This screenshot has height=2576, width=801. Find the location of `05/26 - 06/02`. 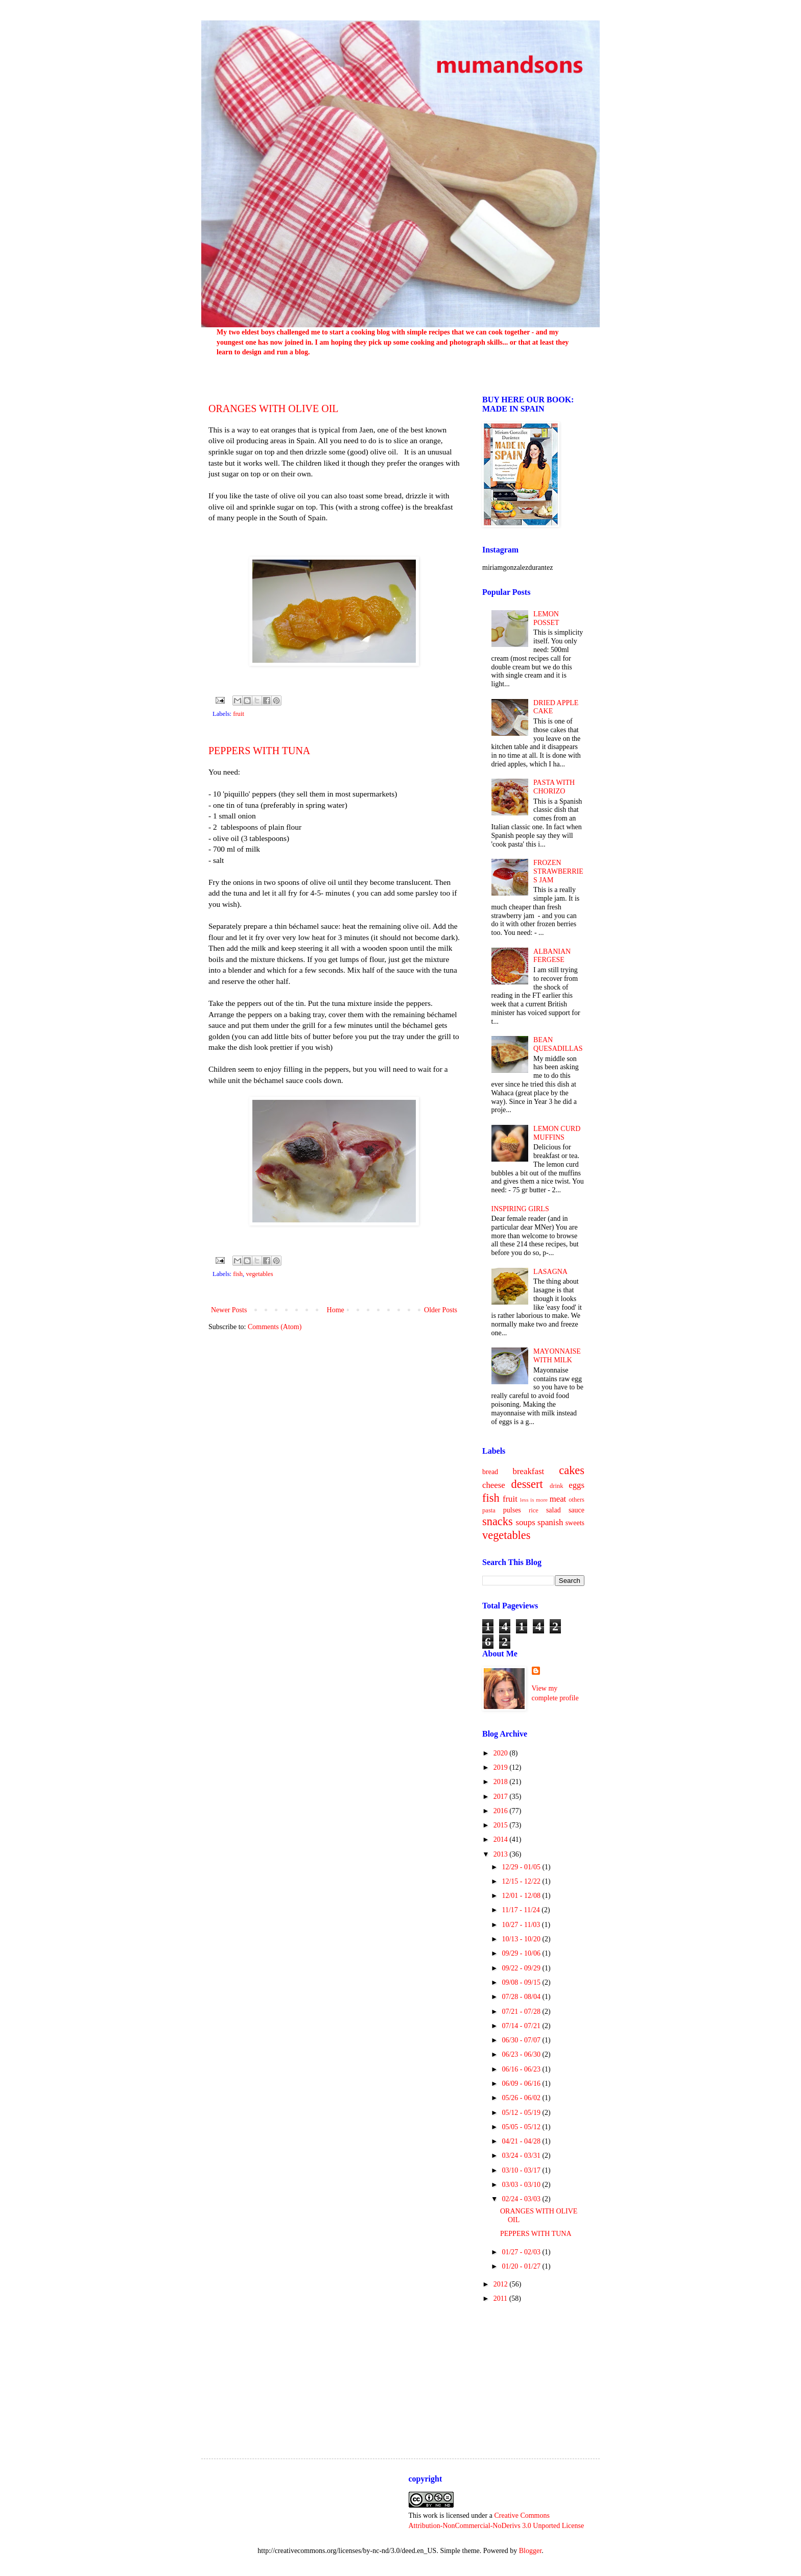

05/26 - 06/02 is located at coordinates (522, 2098).